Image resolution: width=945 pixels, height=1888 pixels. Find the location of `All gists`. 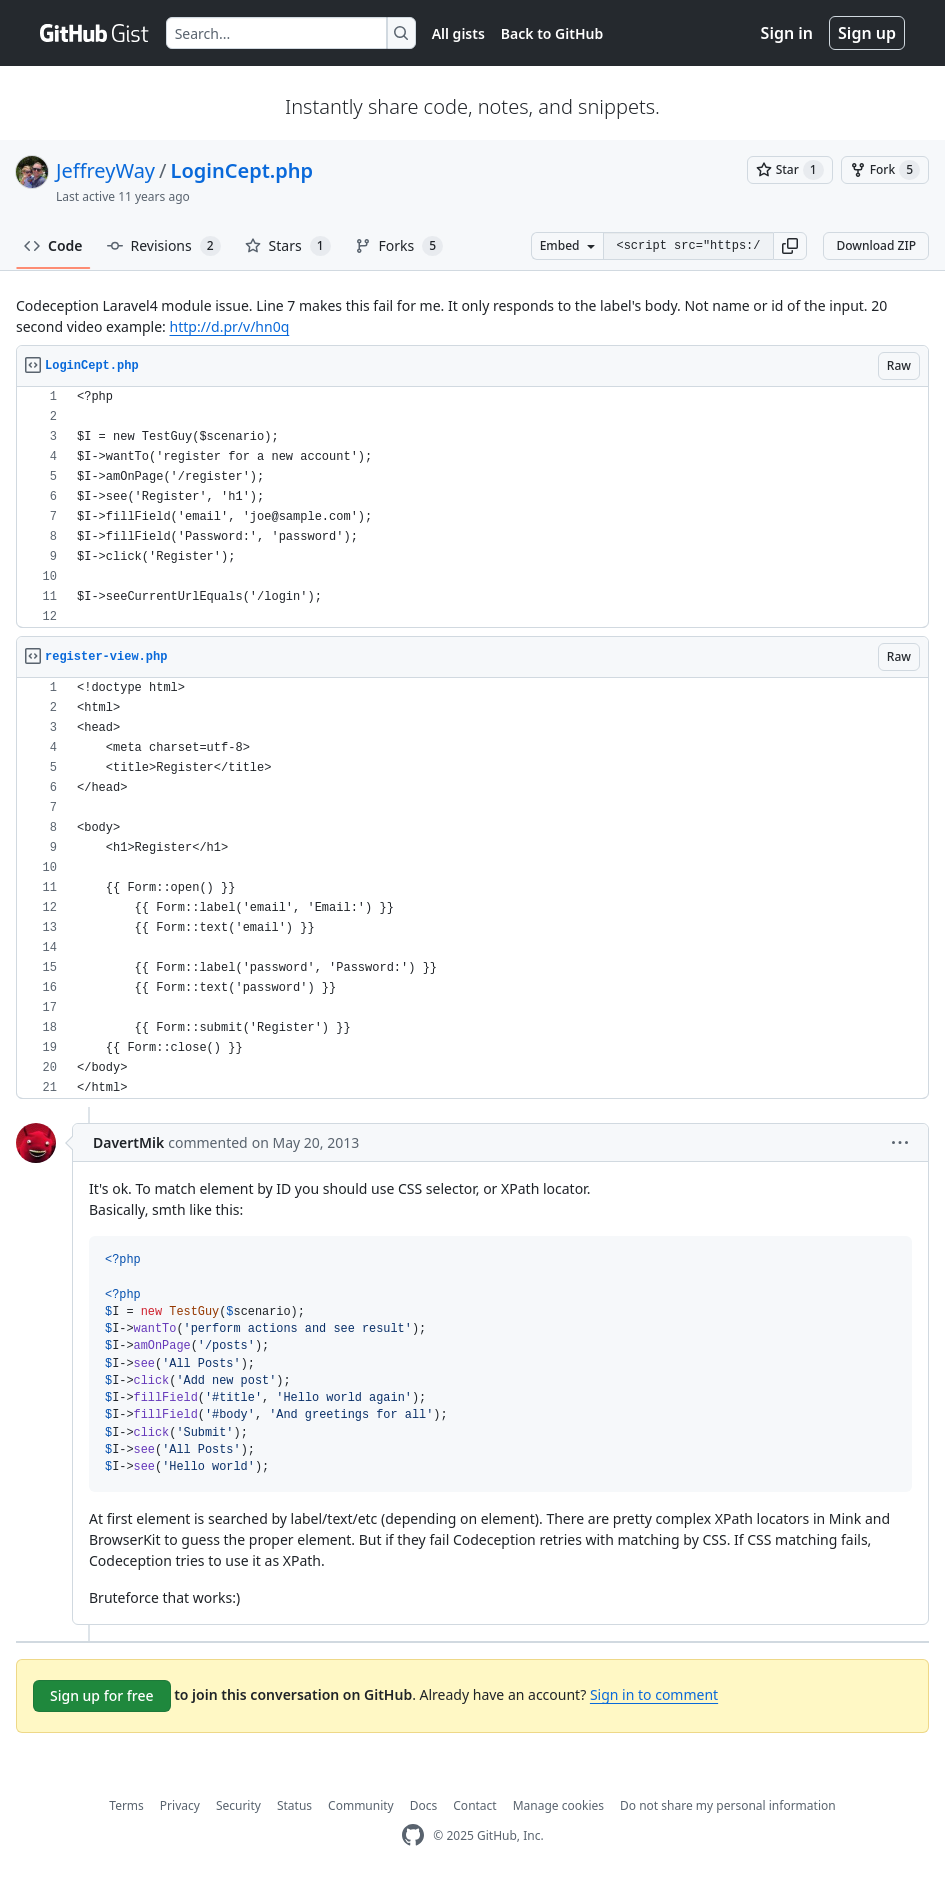

All gists is located at coordinates (458, 33).